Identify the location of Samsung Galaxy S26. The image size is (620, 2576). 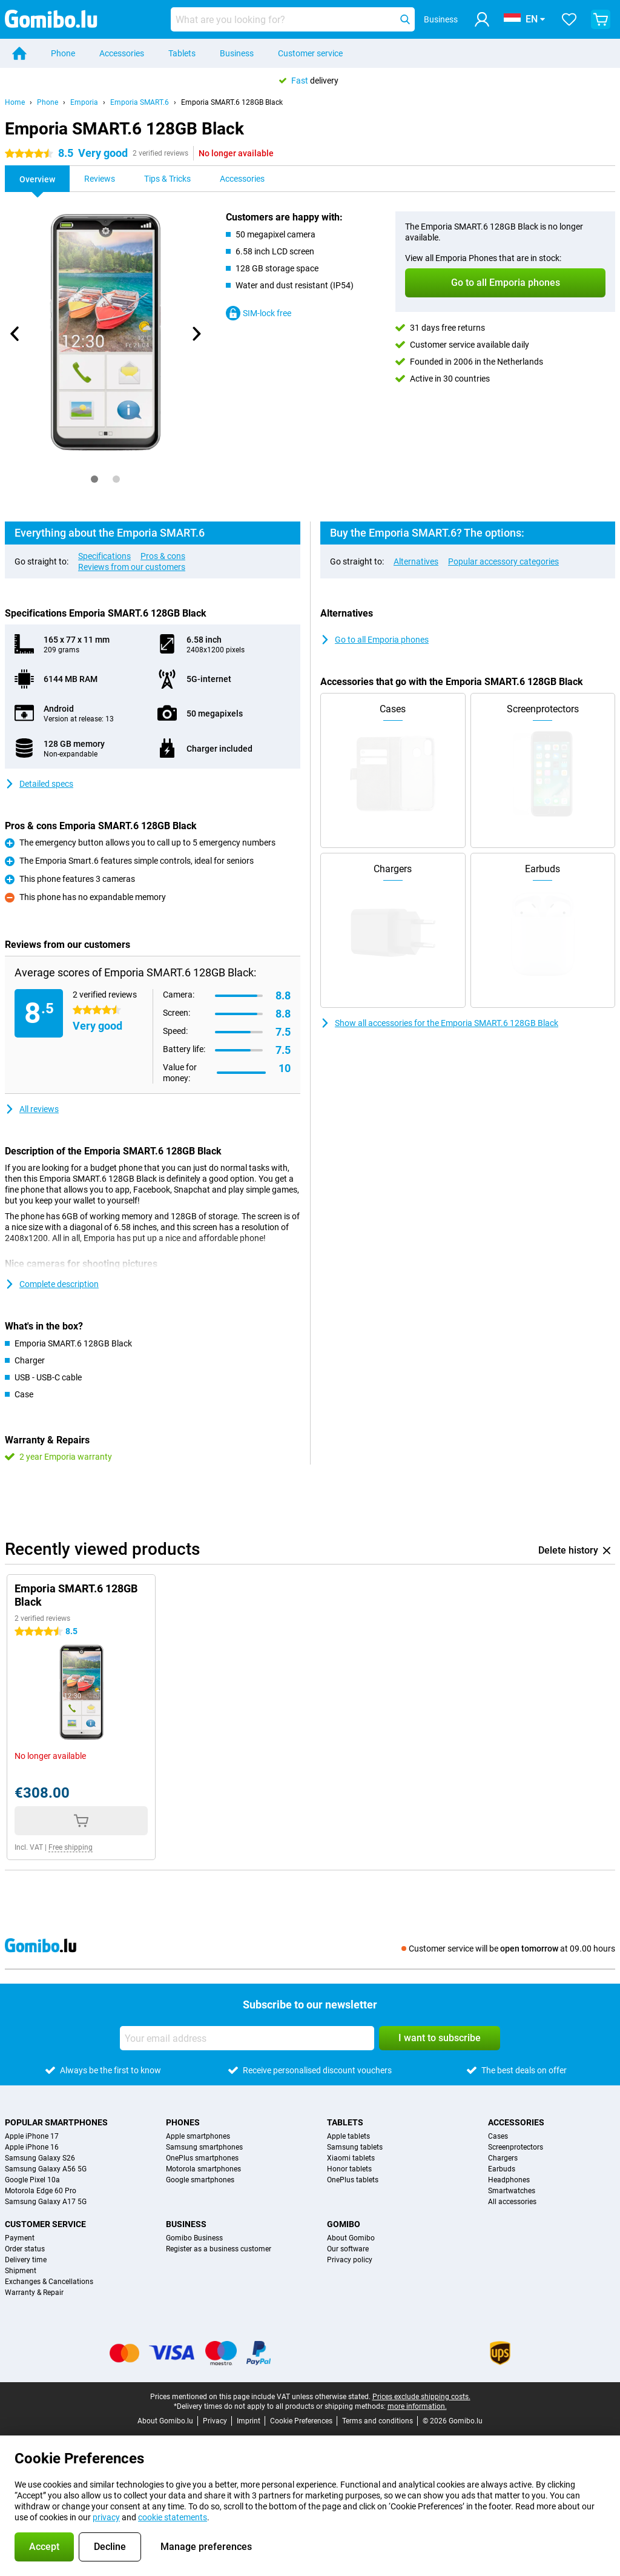
(40, 2158).